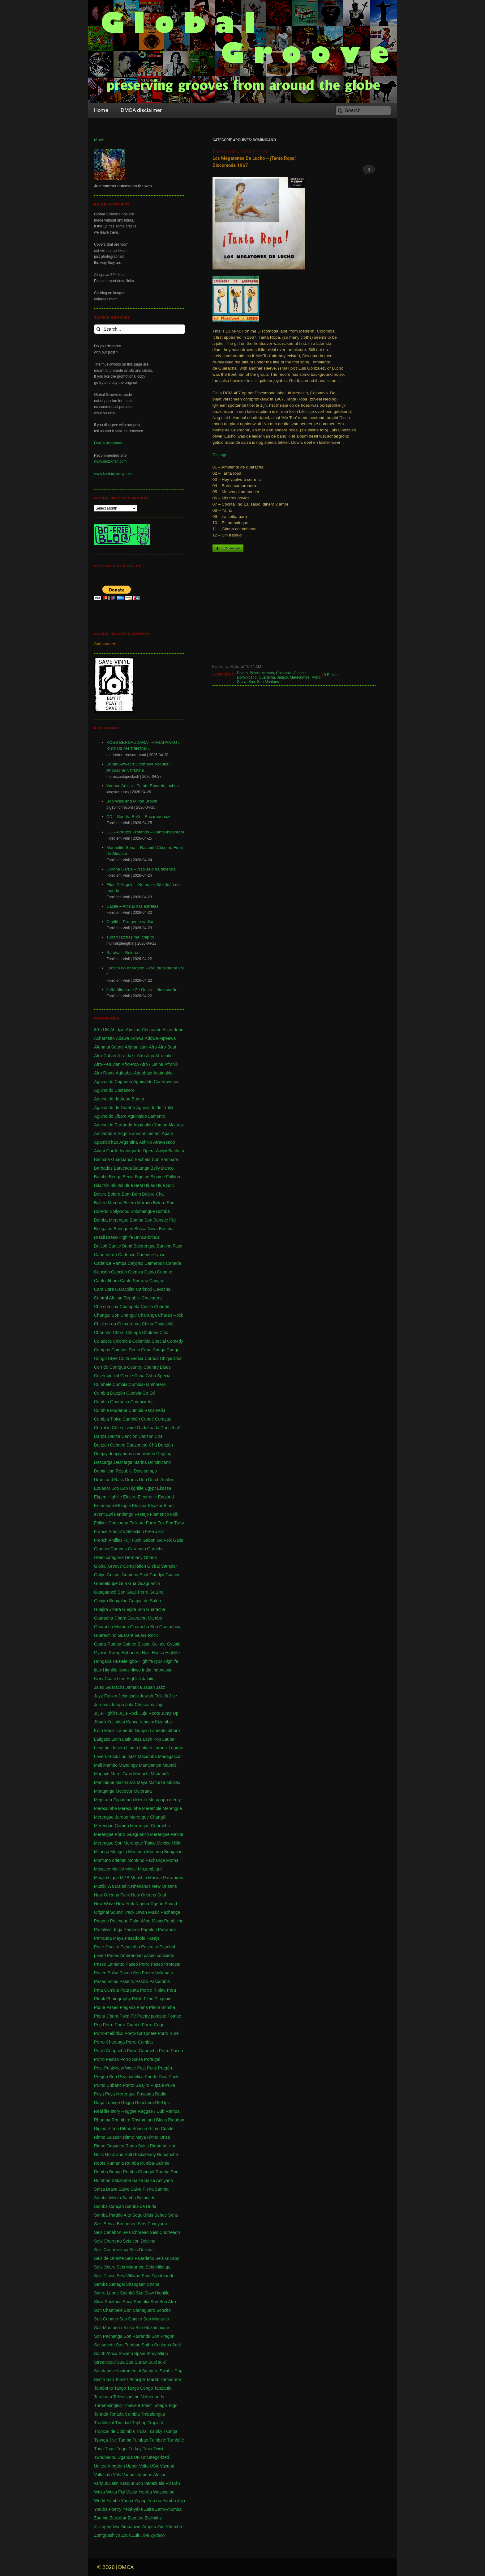 This screenshot has height=2576, width=485. Describe the element at coordinates (163, 2145) in the screenshot. I see `Ritmo Vacilón [Ritmo Vacilón (1 item)]` at that location.